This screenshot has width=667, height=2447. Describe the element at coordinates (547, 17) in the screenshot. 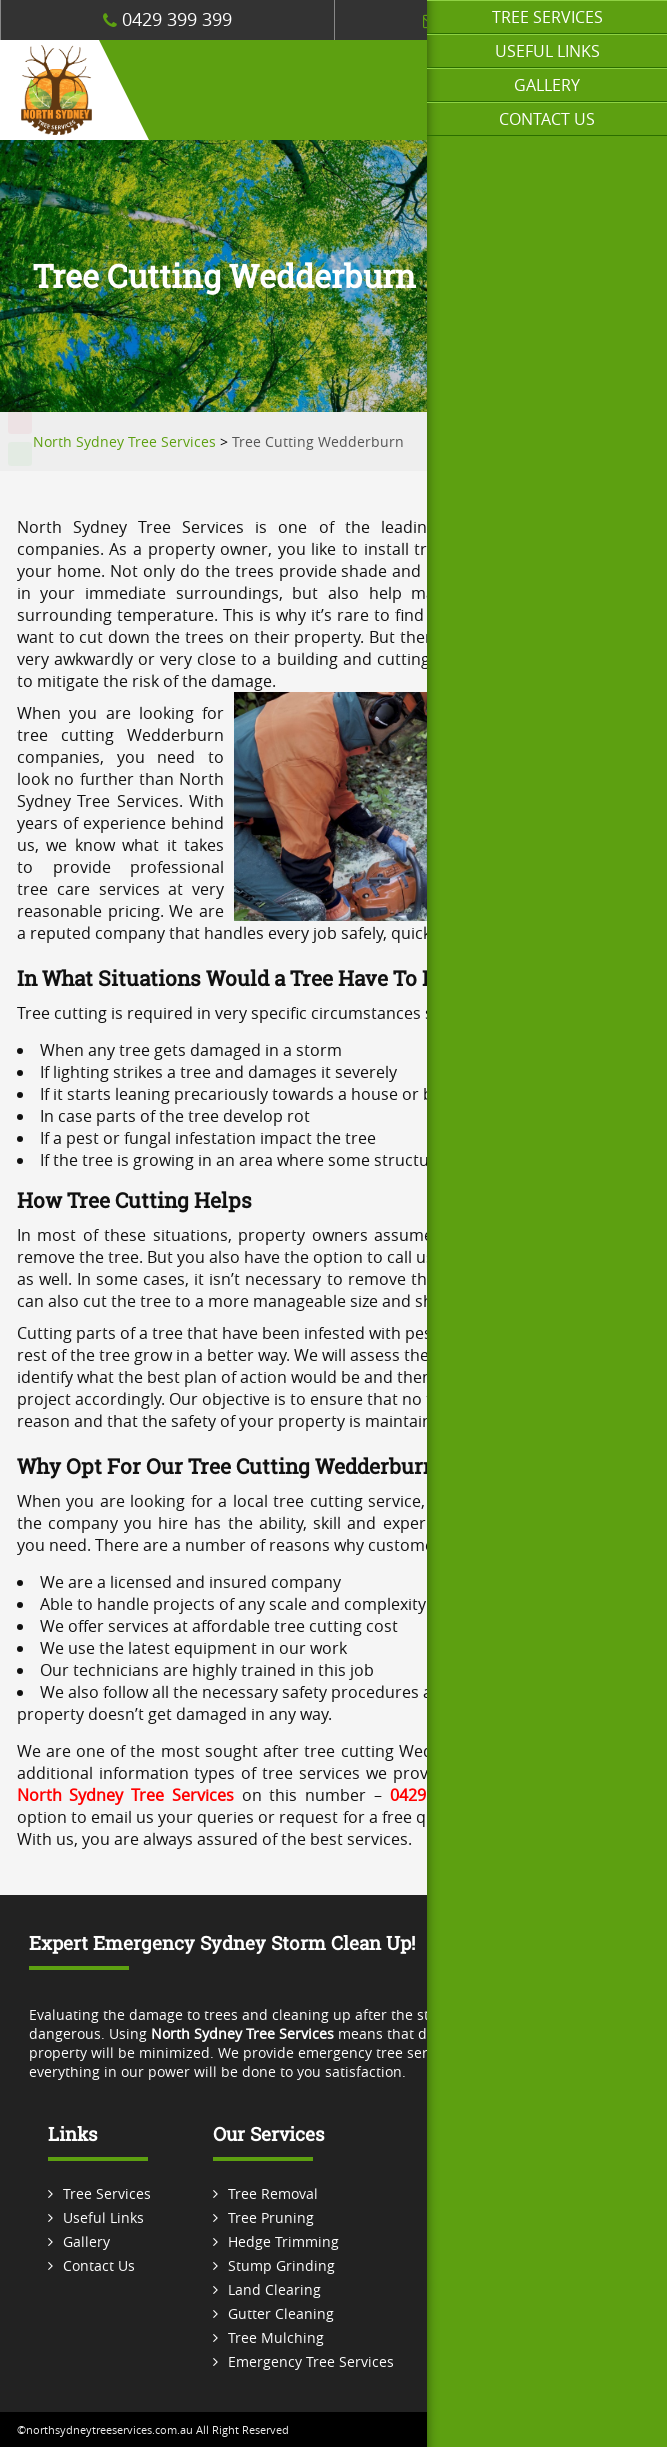

I see `Tree Services` at that location.